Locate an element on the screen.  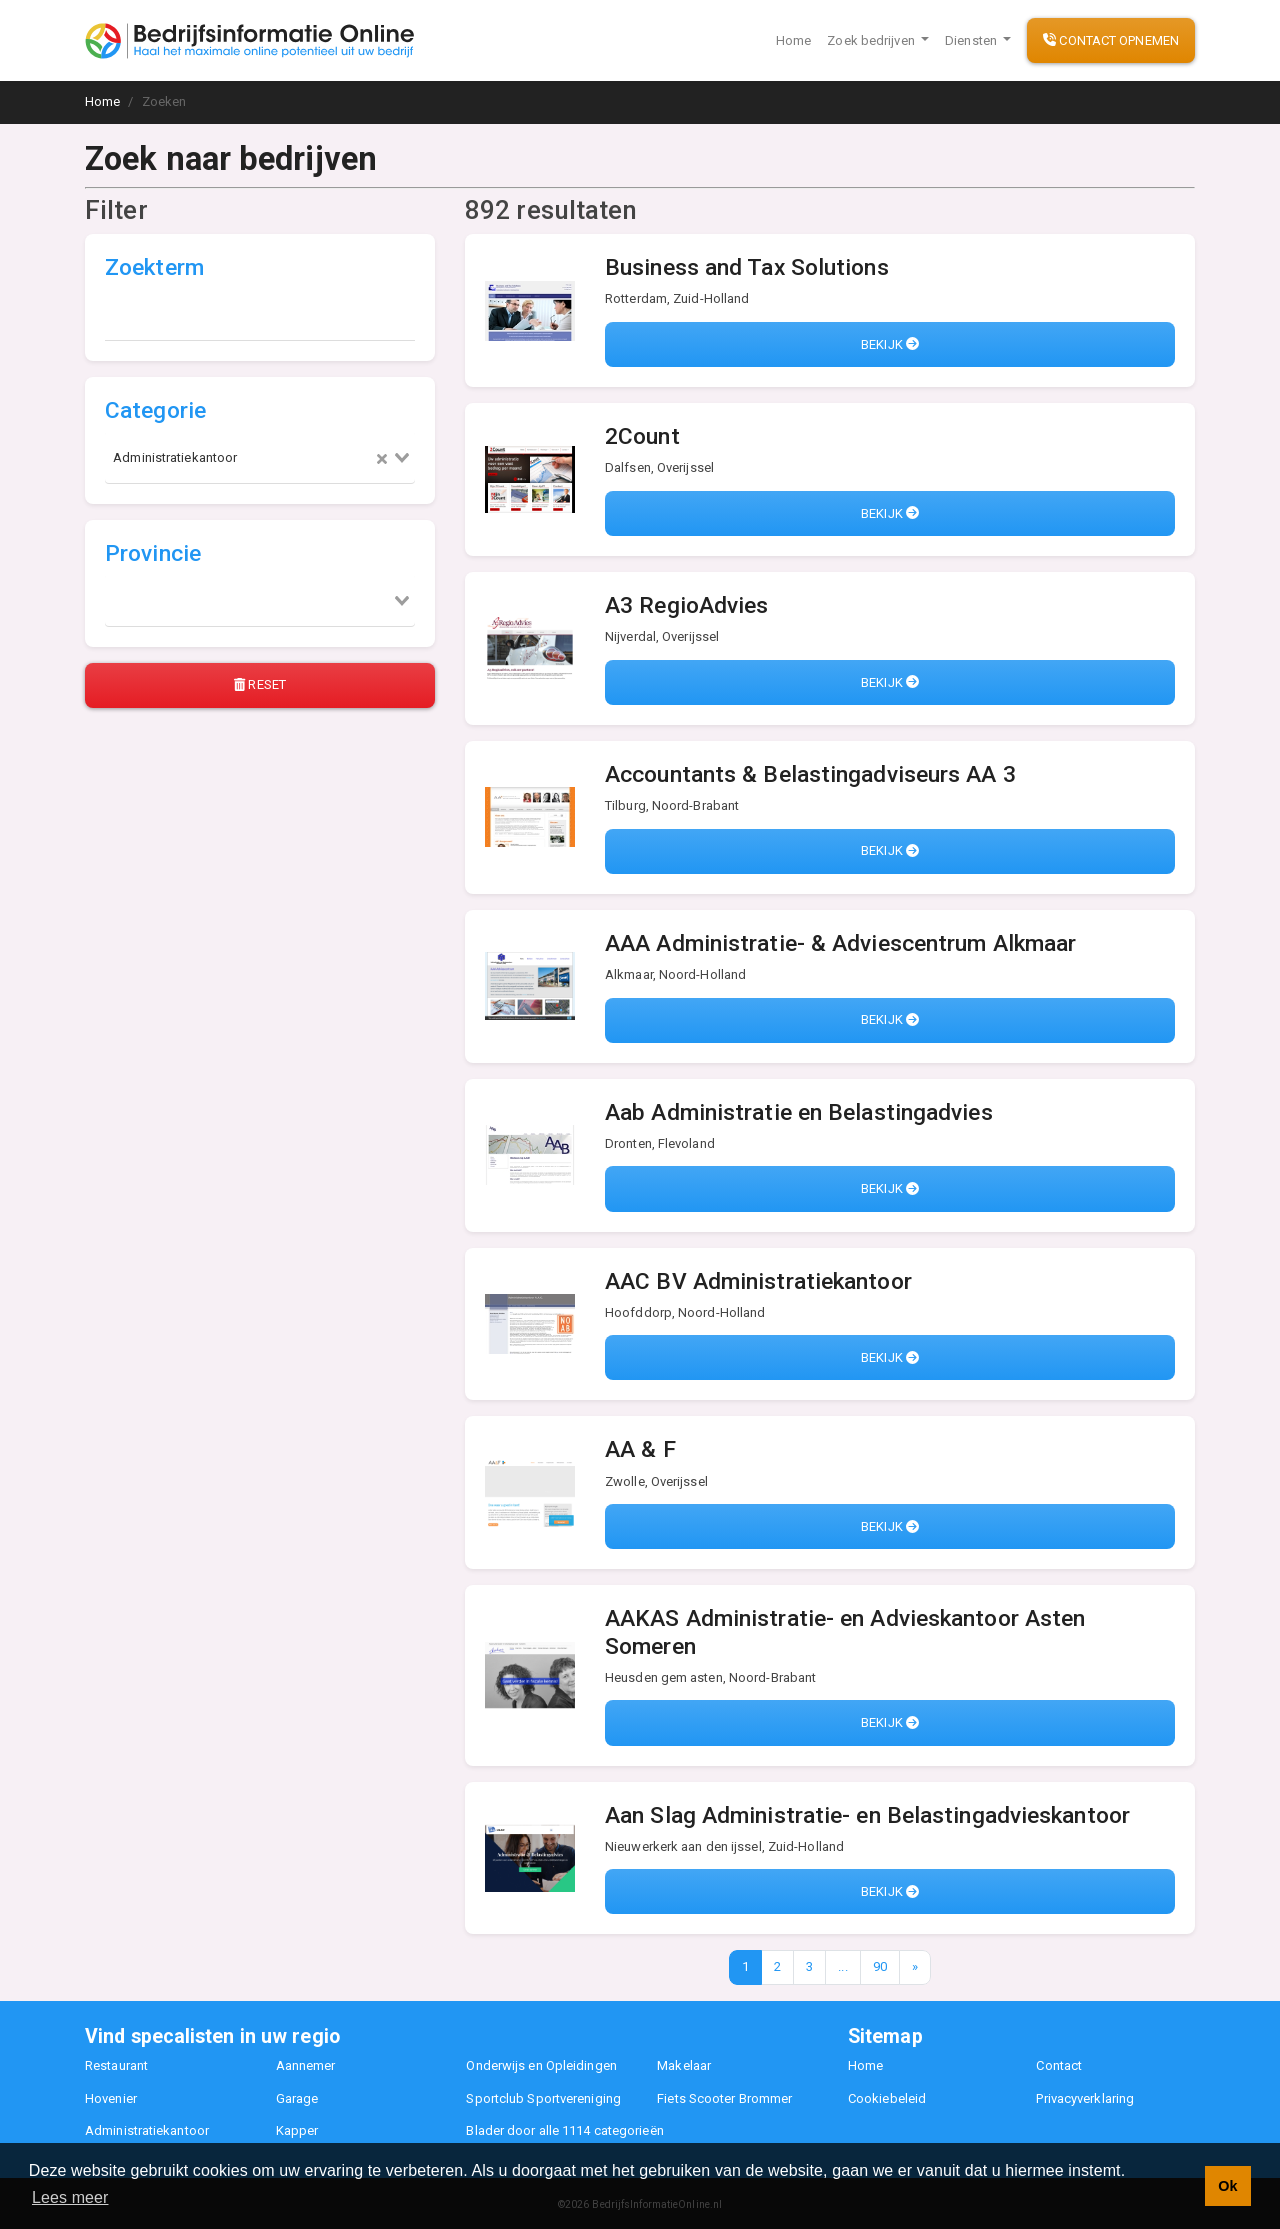
[combobox] is located at coordinates (260, 458).